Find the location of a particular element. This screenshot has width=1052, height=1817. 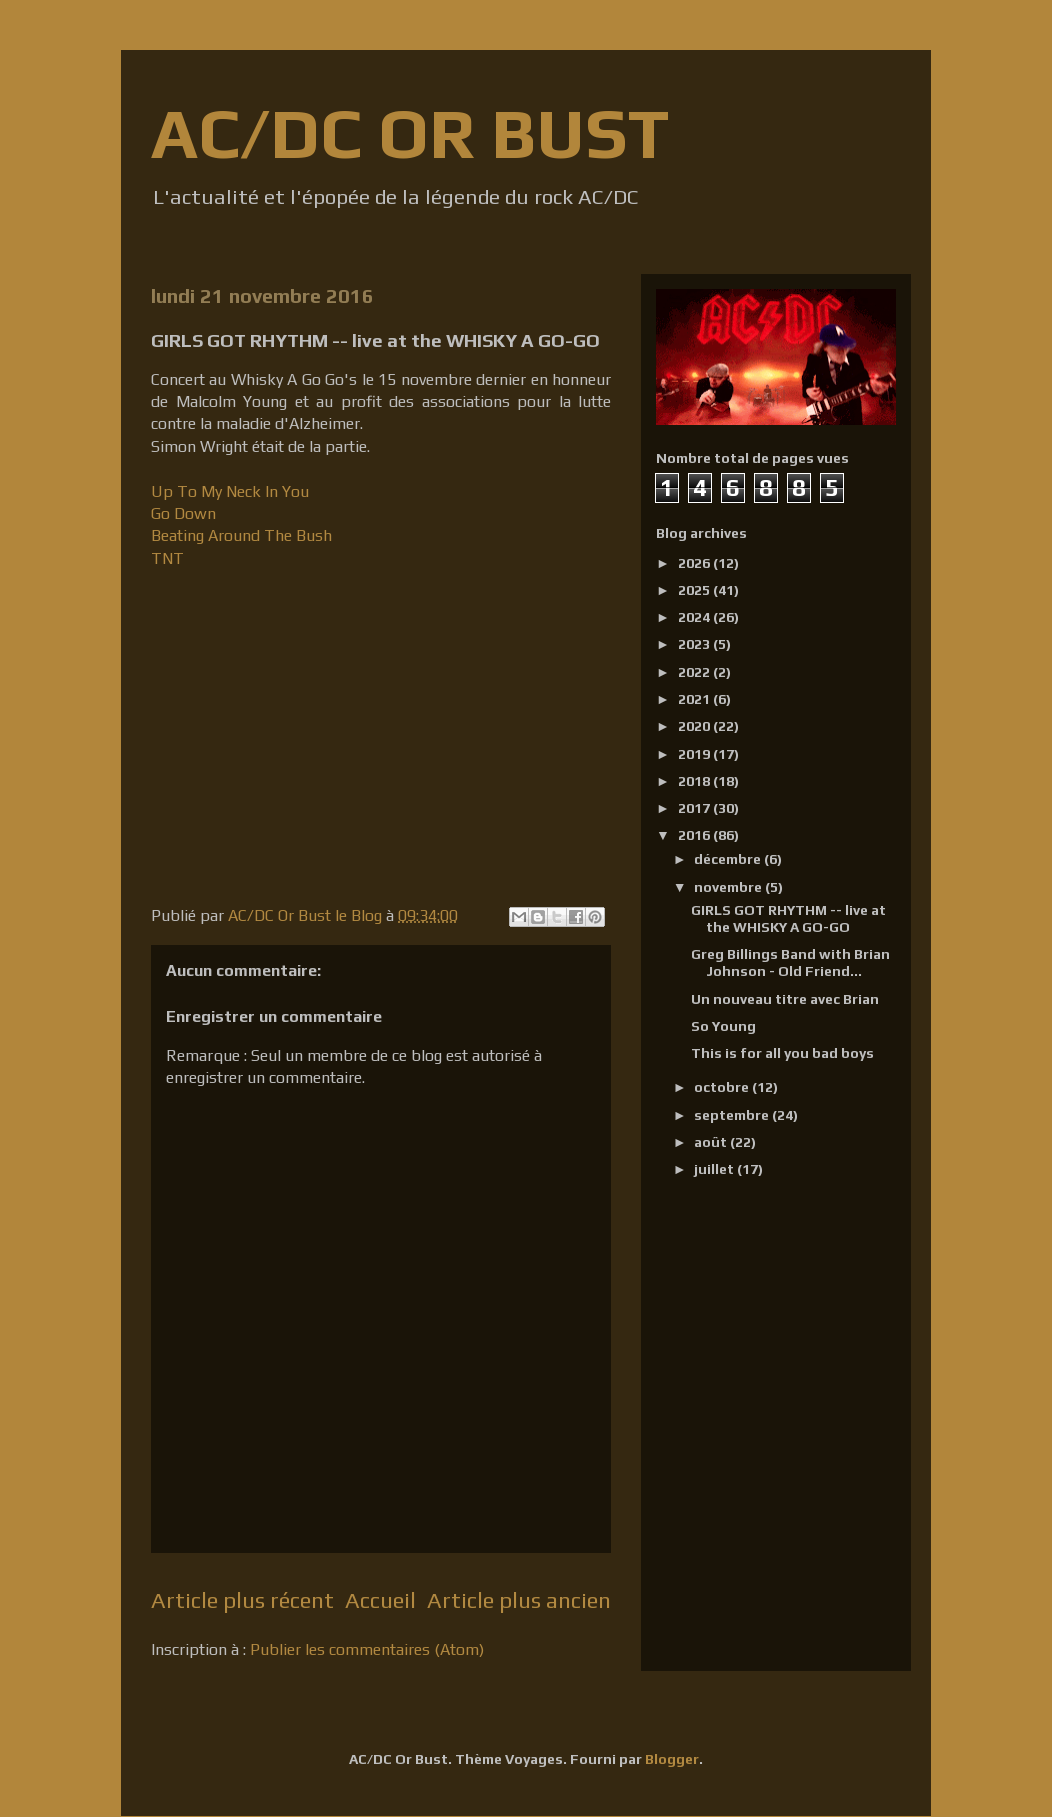

GIRLS GOT RHYTHM -- live at the WHISKY A GO-GO is located at coordinates (788, 918).